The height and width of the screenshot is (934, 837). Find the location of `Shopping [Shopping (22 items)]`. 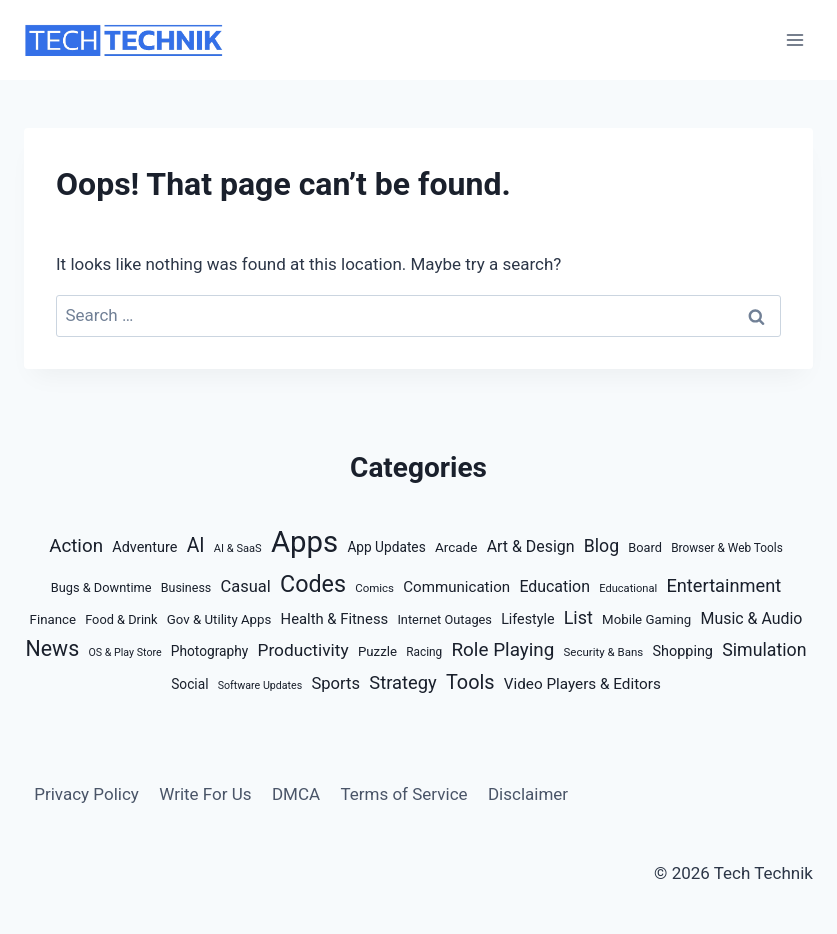

Shopping [Shopping (22 items)] is located at coordinates (682, 651).